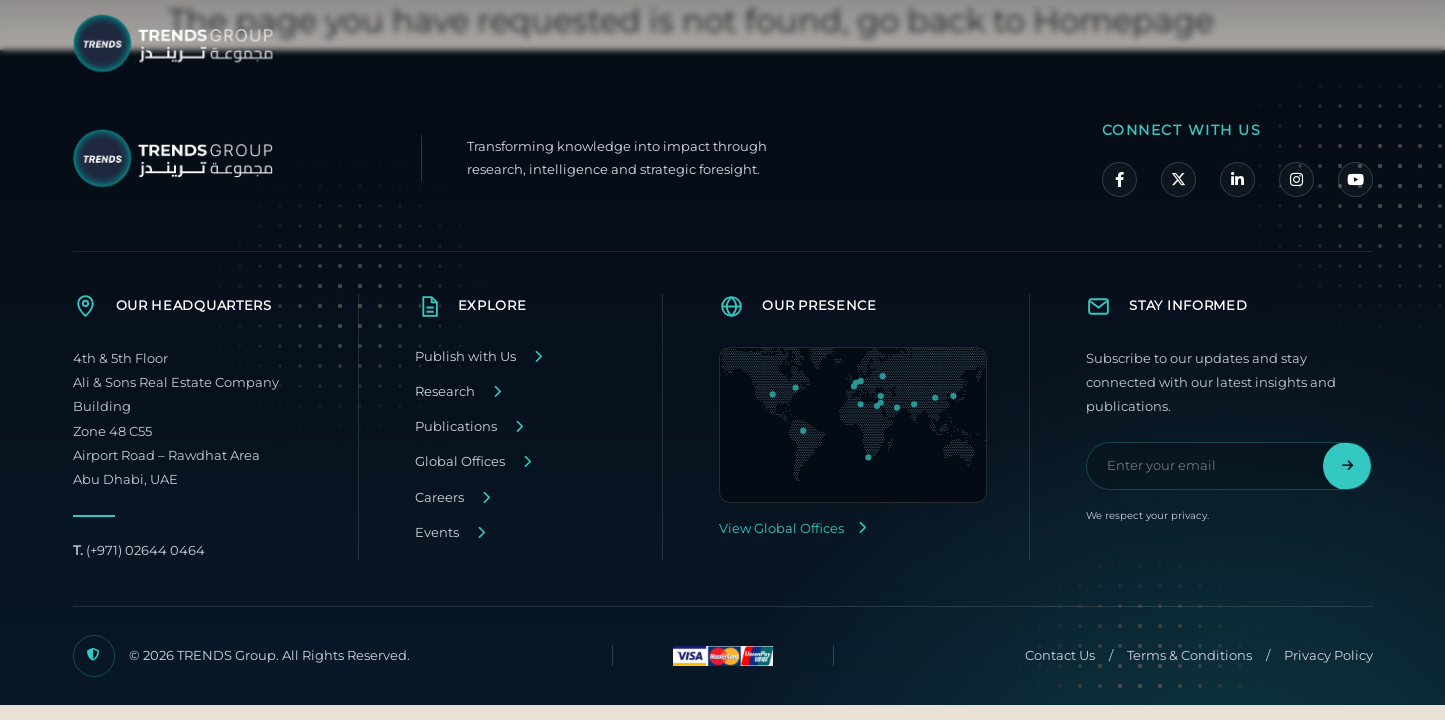 The width and height of the screenshot is (1445, 720). What do you see at coordinates (178, 43) in the screenshot?
I see `[TRENDS Group Home]` at bounding box center [178, 43].